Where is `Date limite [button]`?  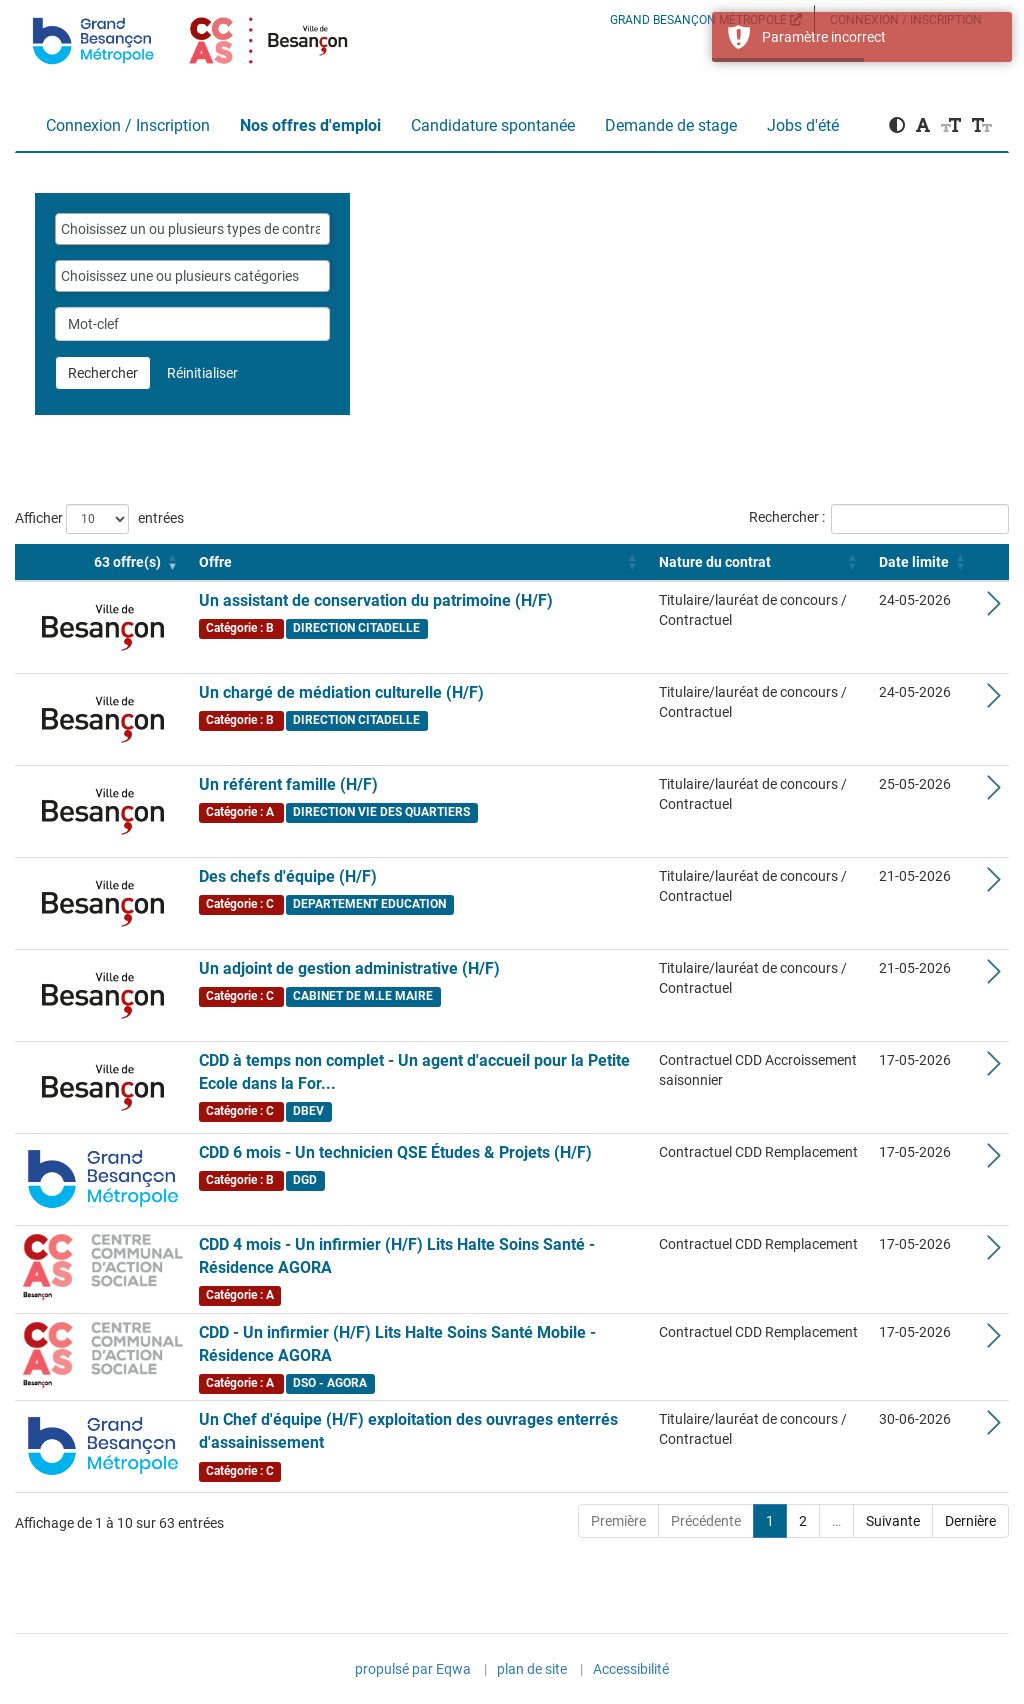 Date limite [button] is located at coordinates (914, 562).